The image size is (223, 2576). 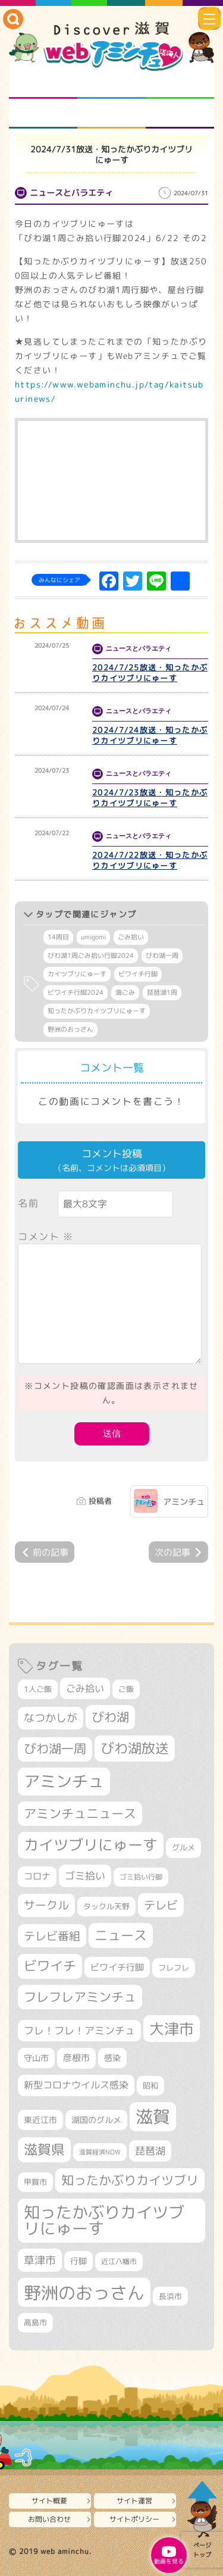 What do you see at coordinates (50, 1966) in the screenshot?
I see `ビワイチ [ビワイチ (765個の項目)]` at bounding box center [50, 1966].